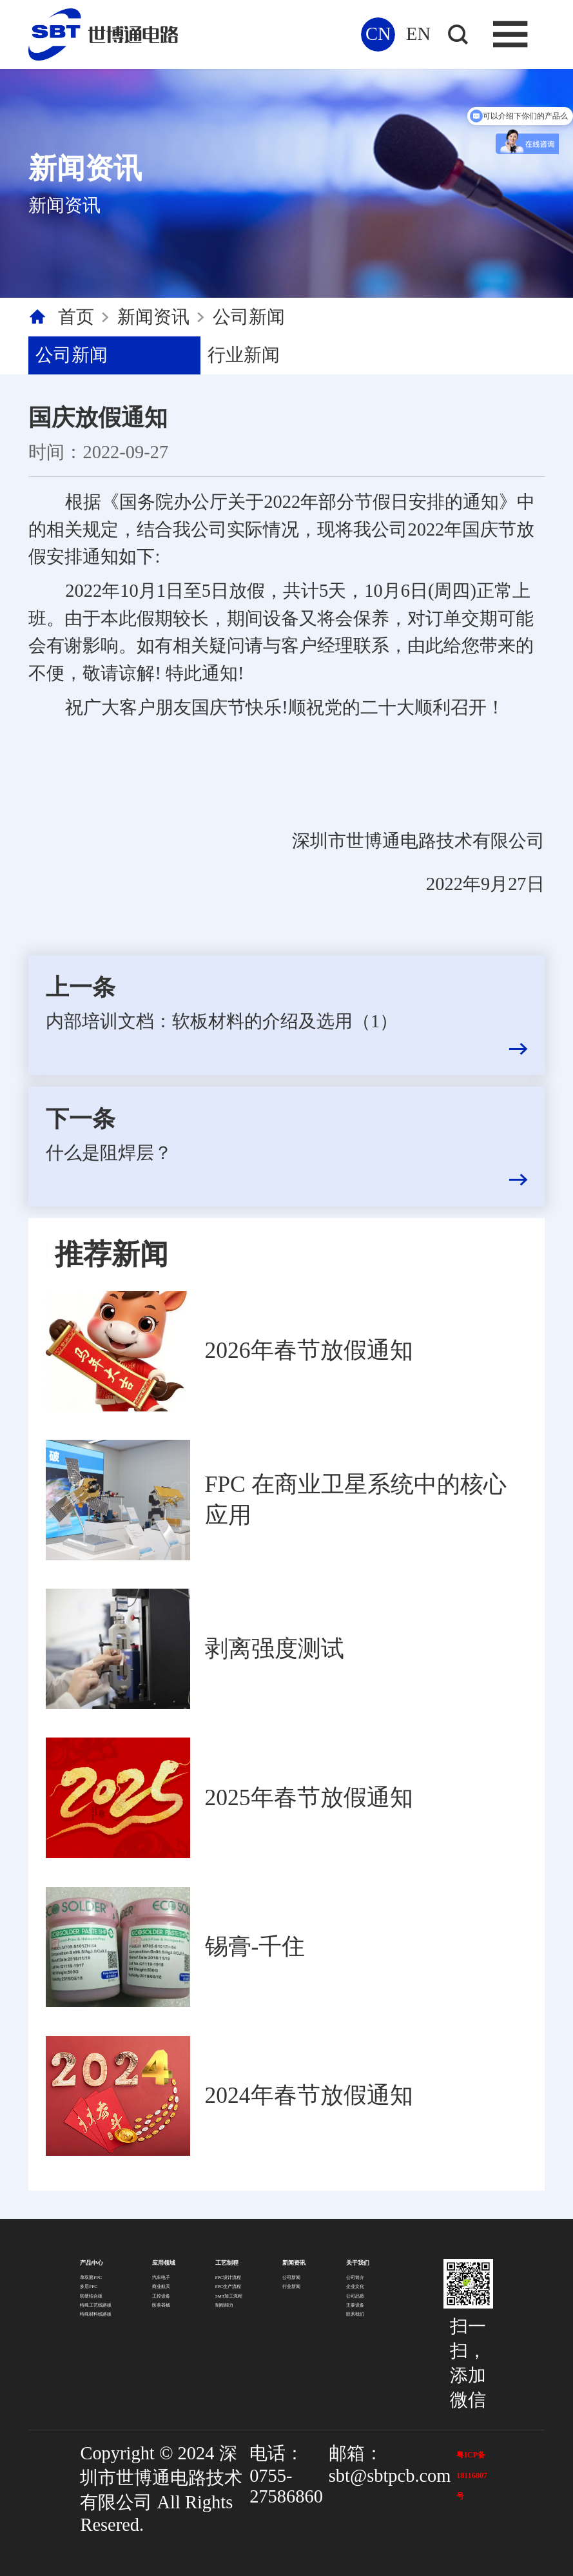  I want to click on 公司品质, so click(355, 2296).